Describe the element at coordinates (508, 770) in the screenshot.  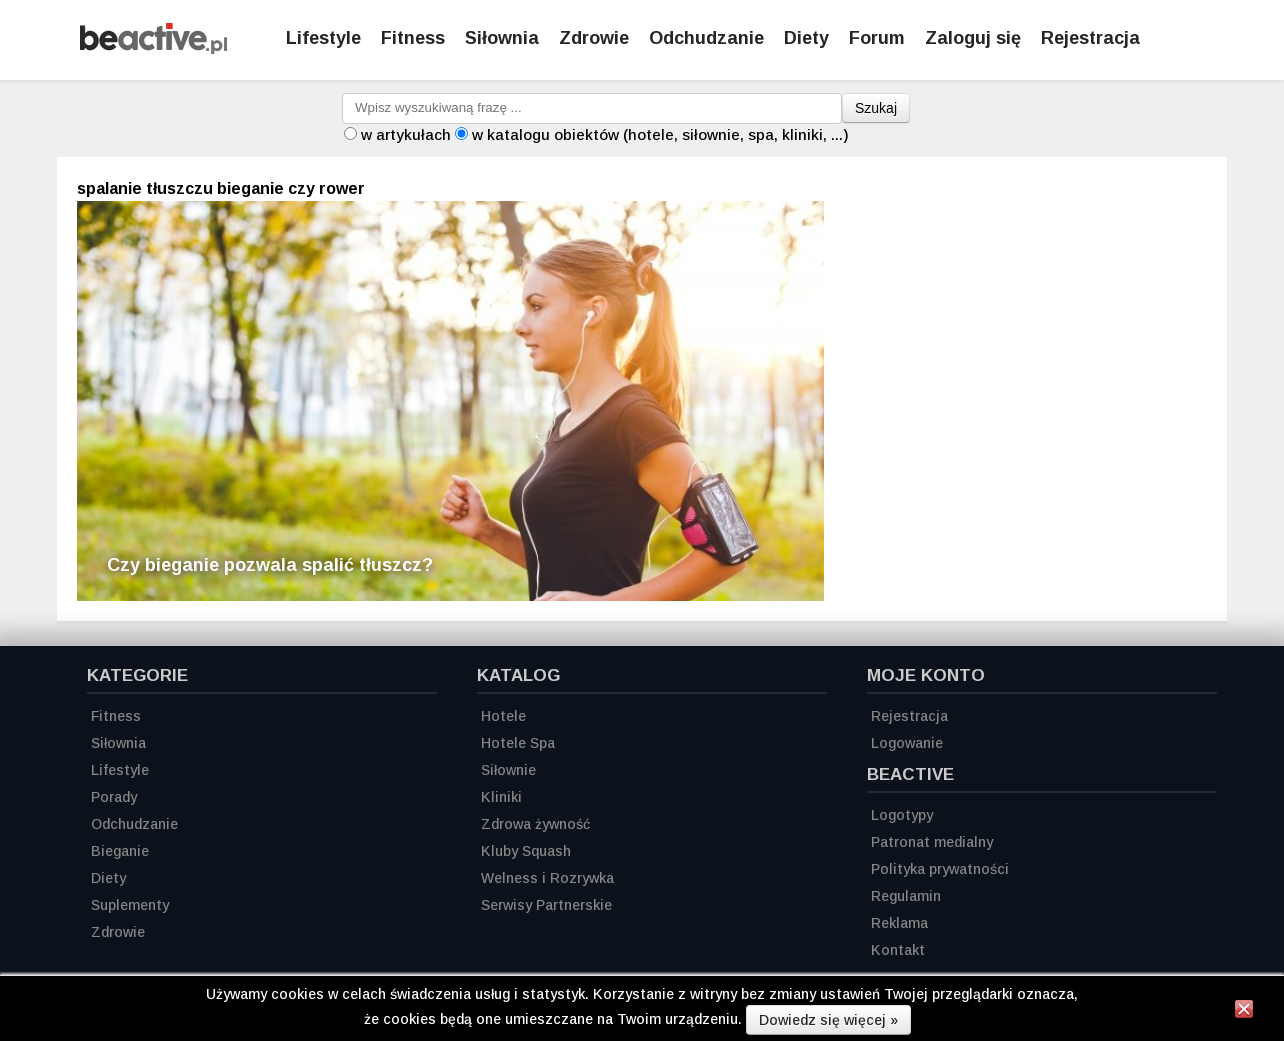
I see `Siłownie` at that location.